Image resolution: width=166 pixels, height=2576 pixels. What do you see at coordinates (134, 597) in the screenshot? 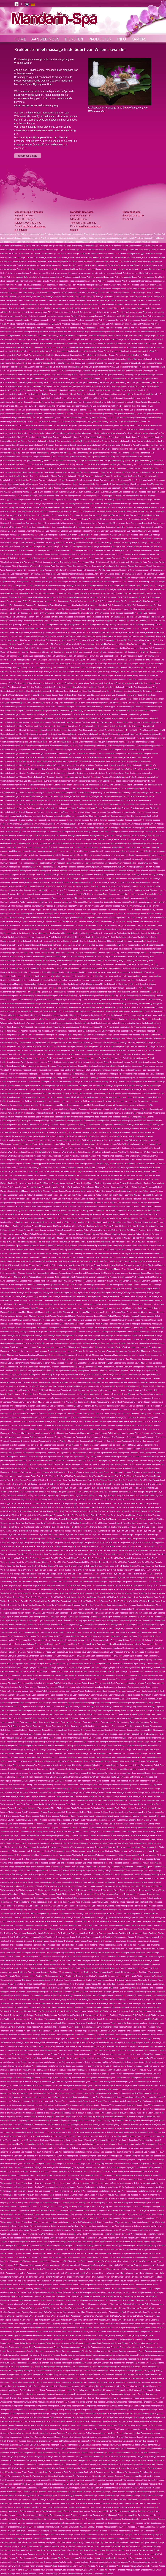
I see `Fish Spa massages Frasselt` at bounding box center [134, 597].